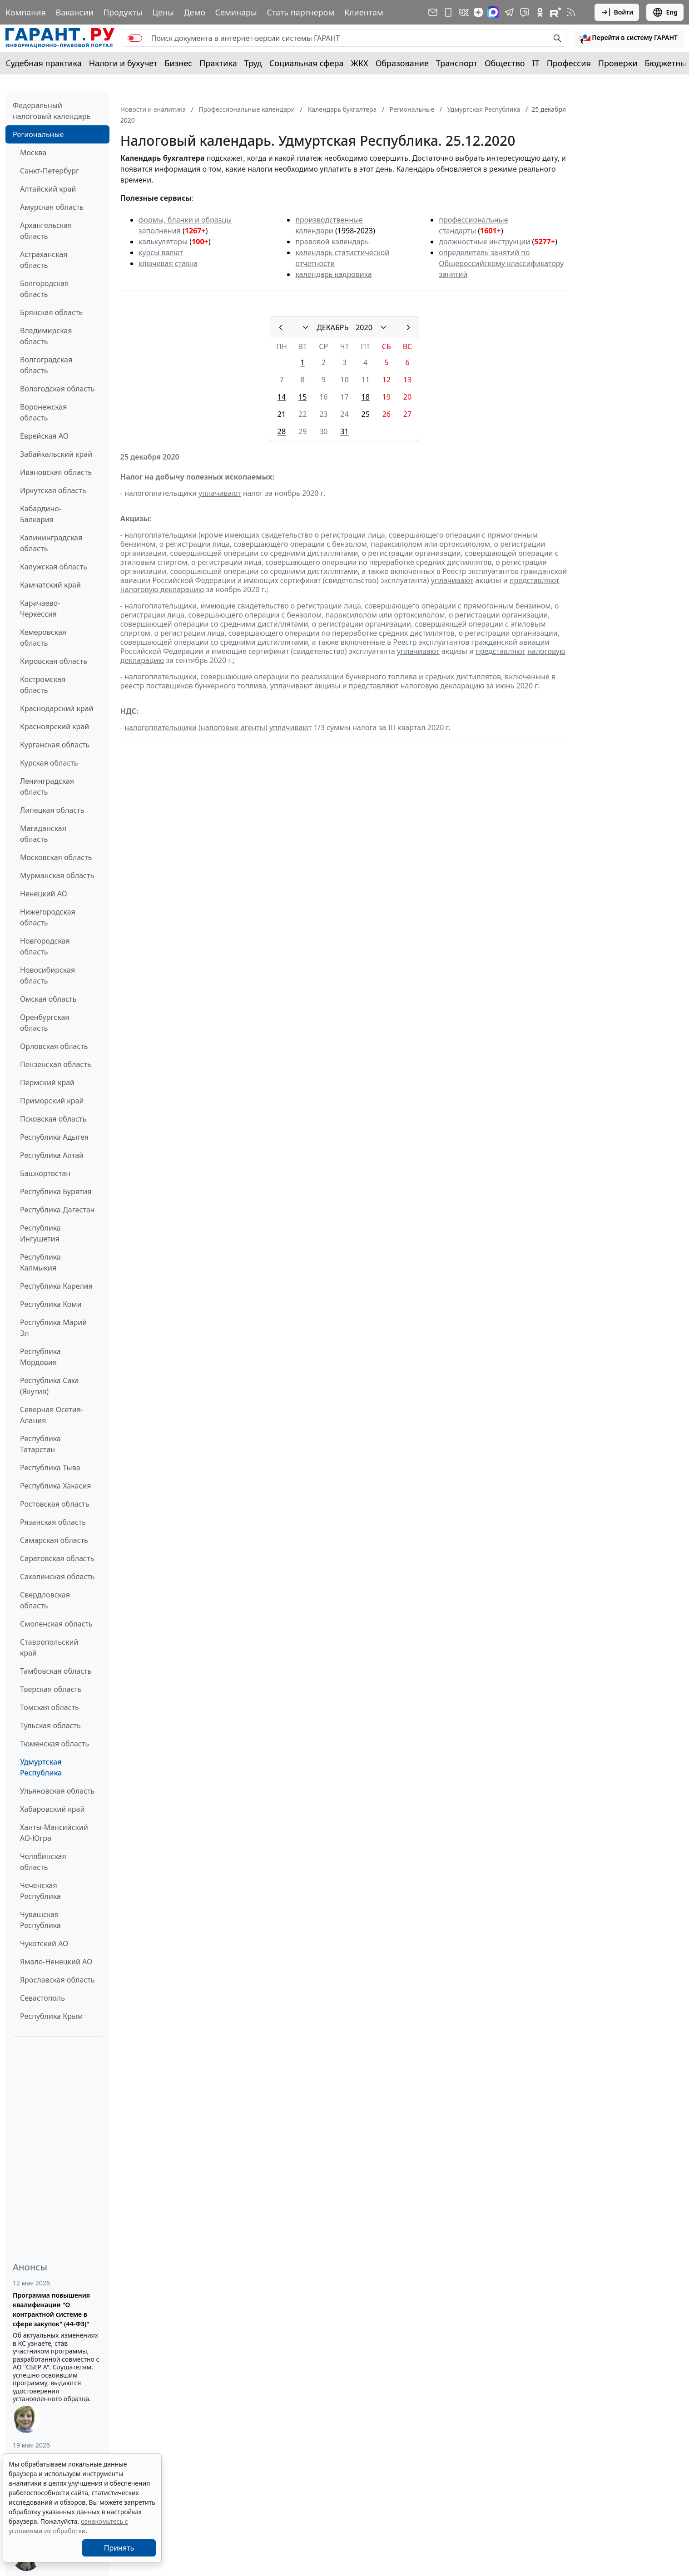 The image size is (689, 2576). Describe the element at coordinates (365, 397) in the screenshot. I see `18` at that location.